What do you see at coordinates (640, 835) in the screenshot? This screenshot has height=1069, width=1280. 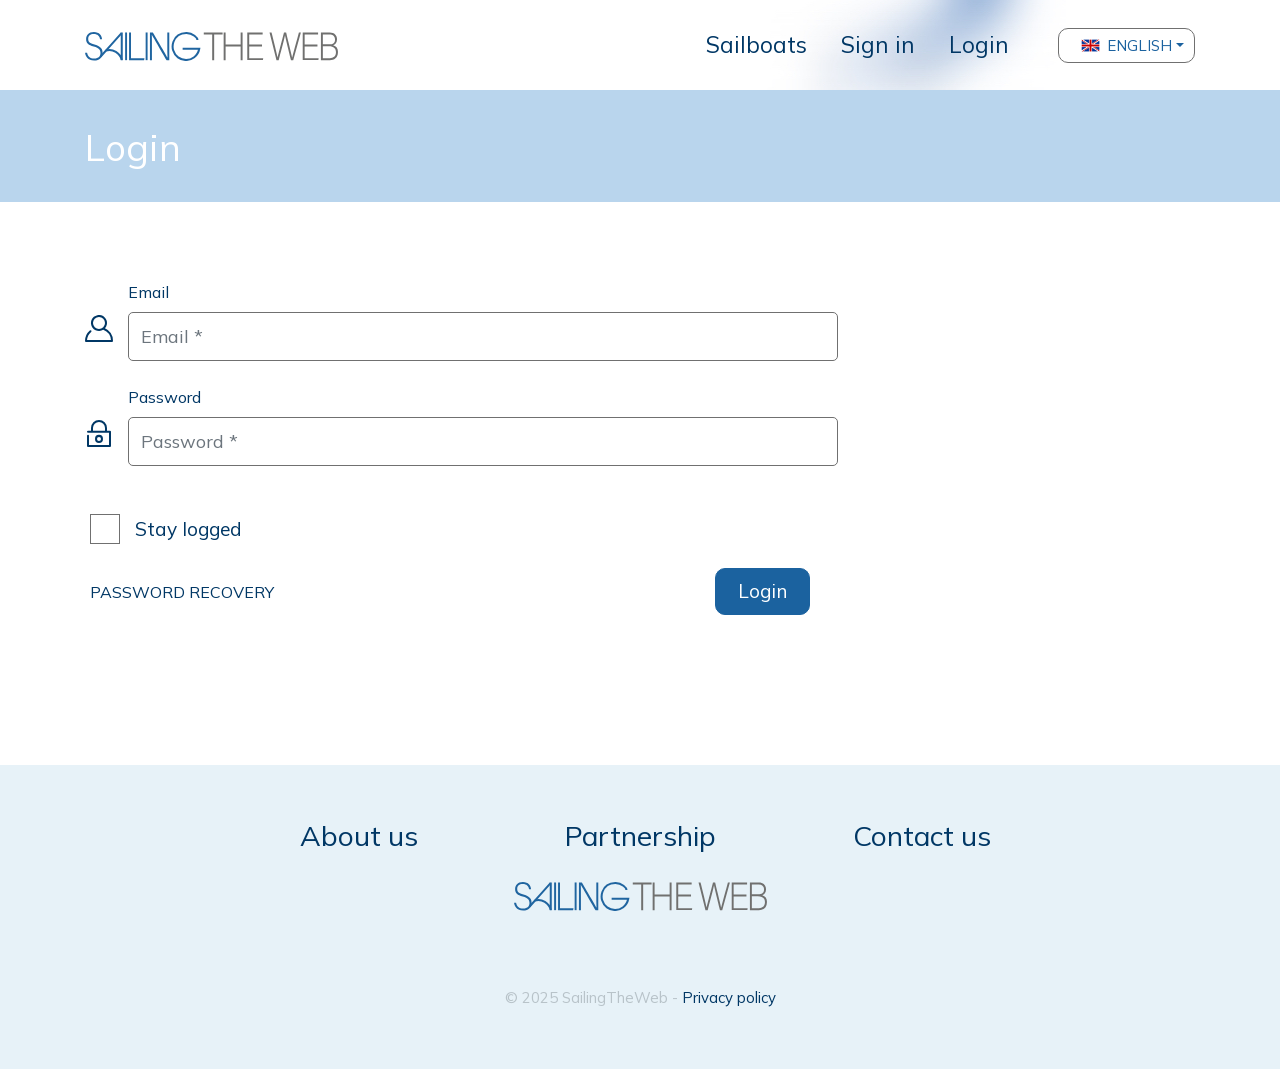 I see `Partnership` at bounding box center [640, 835].